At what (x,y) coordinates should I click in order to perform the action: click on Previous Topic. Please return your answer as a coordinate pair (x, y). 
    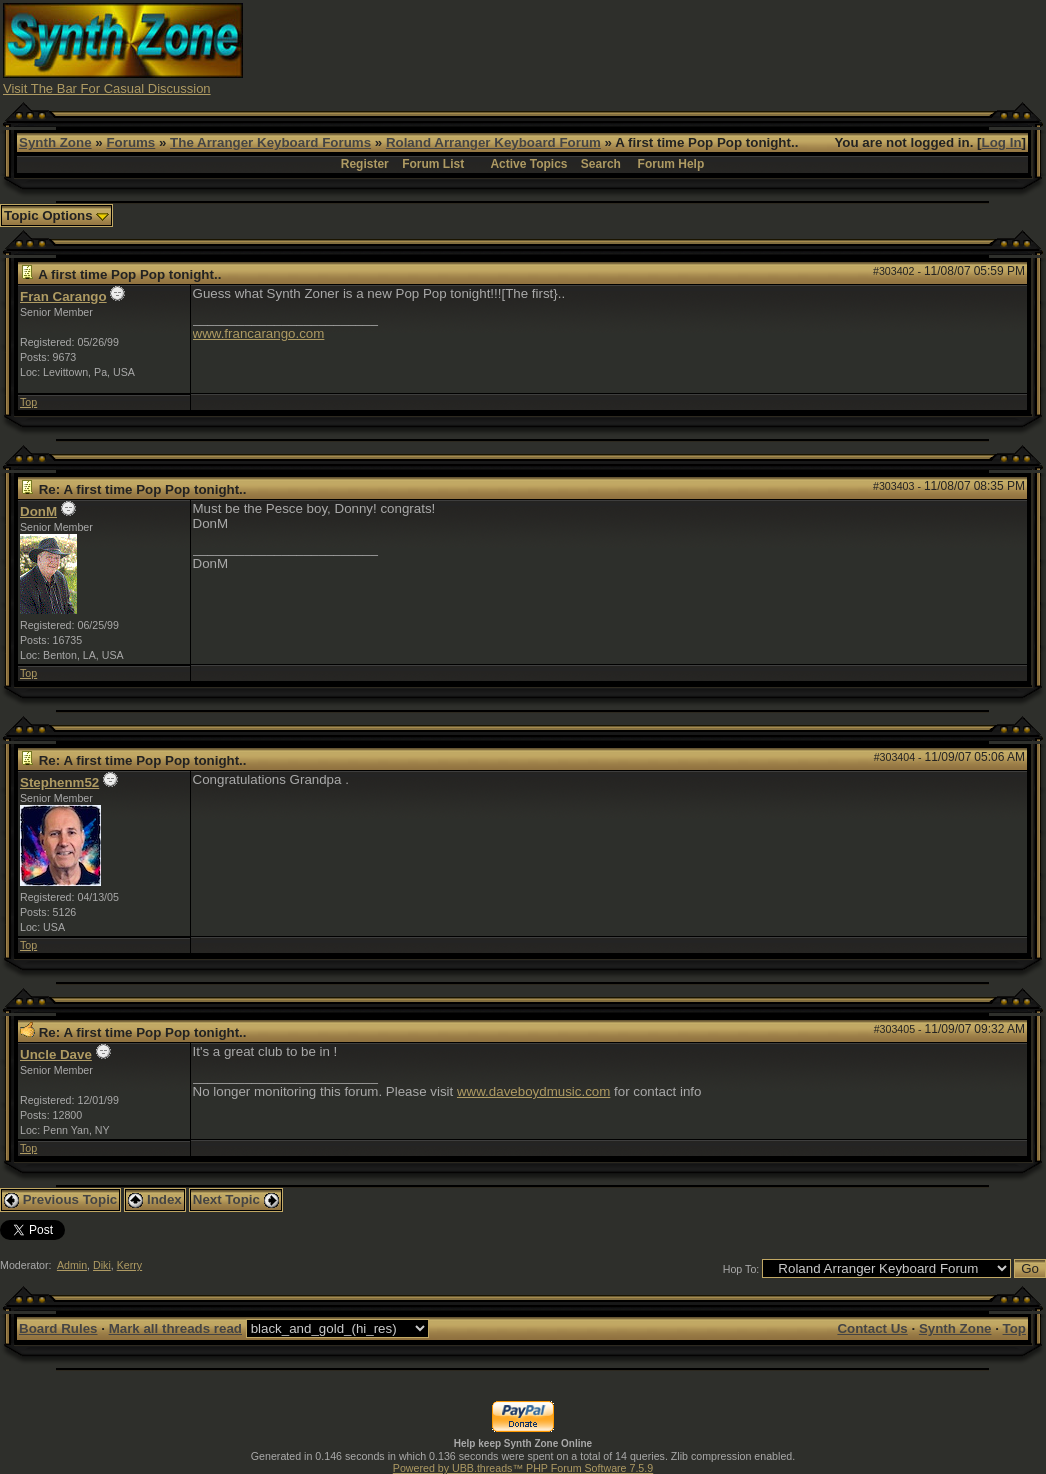
    Looking at the image, I should click on (60, 1199).